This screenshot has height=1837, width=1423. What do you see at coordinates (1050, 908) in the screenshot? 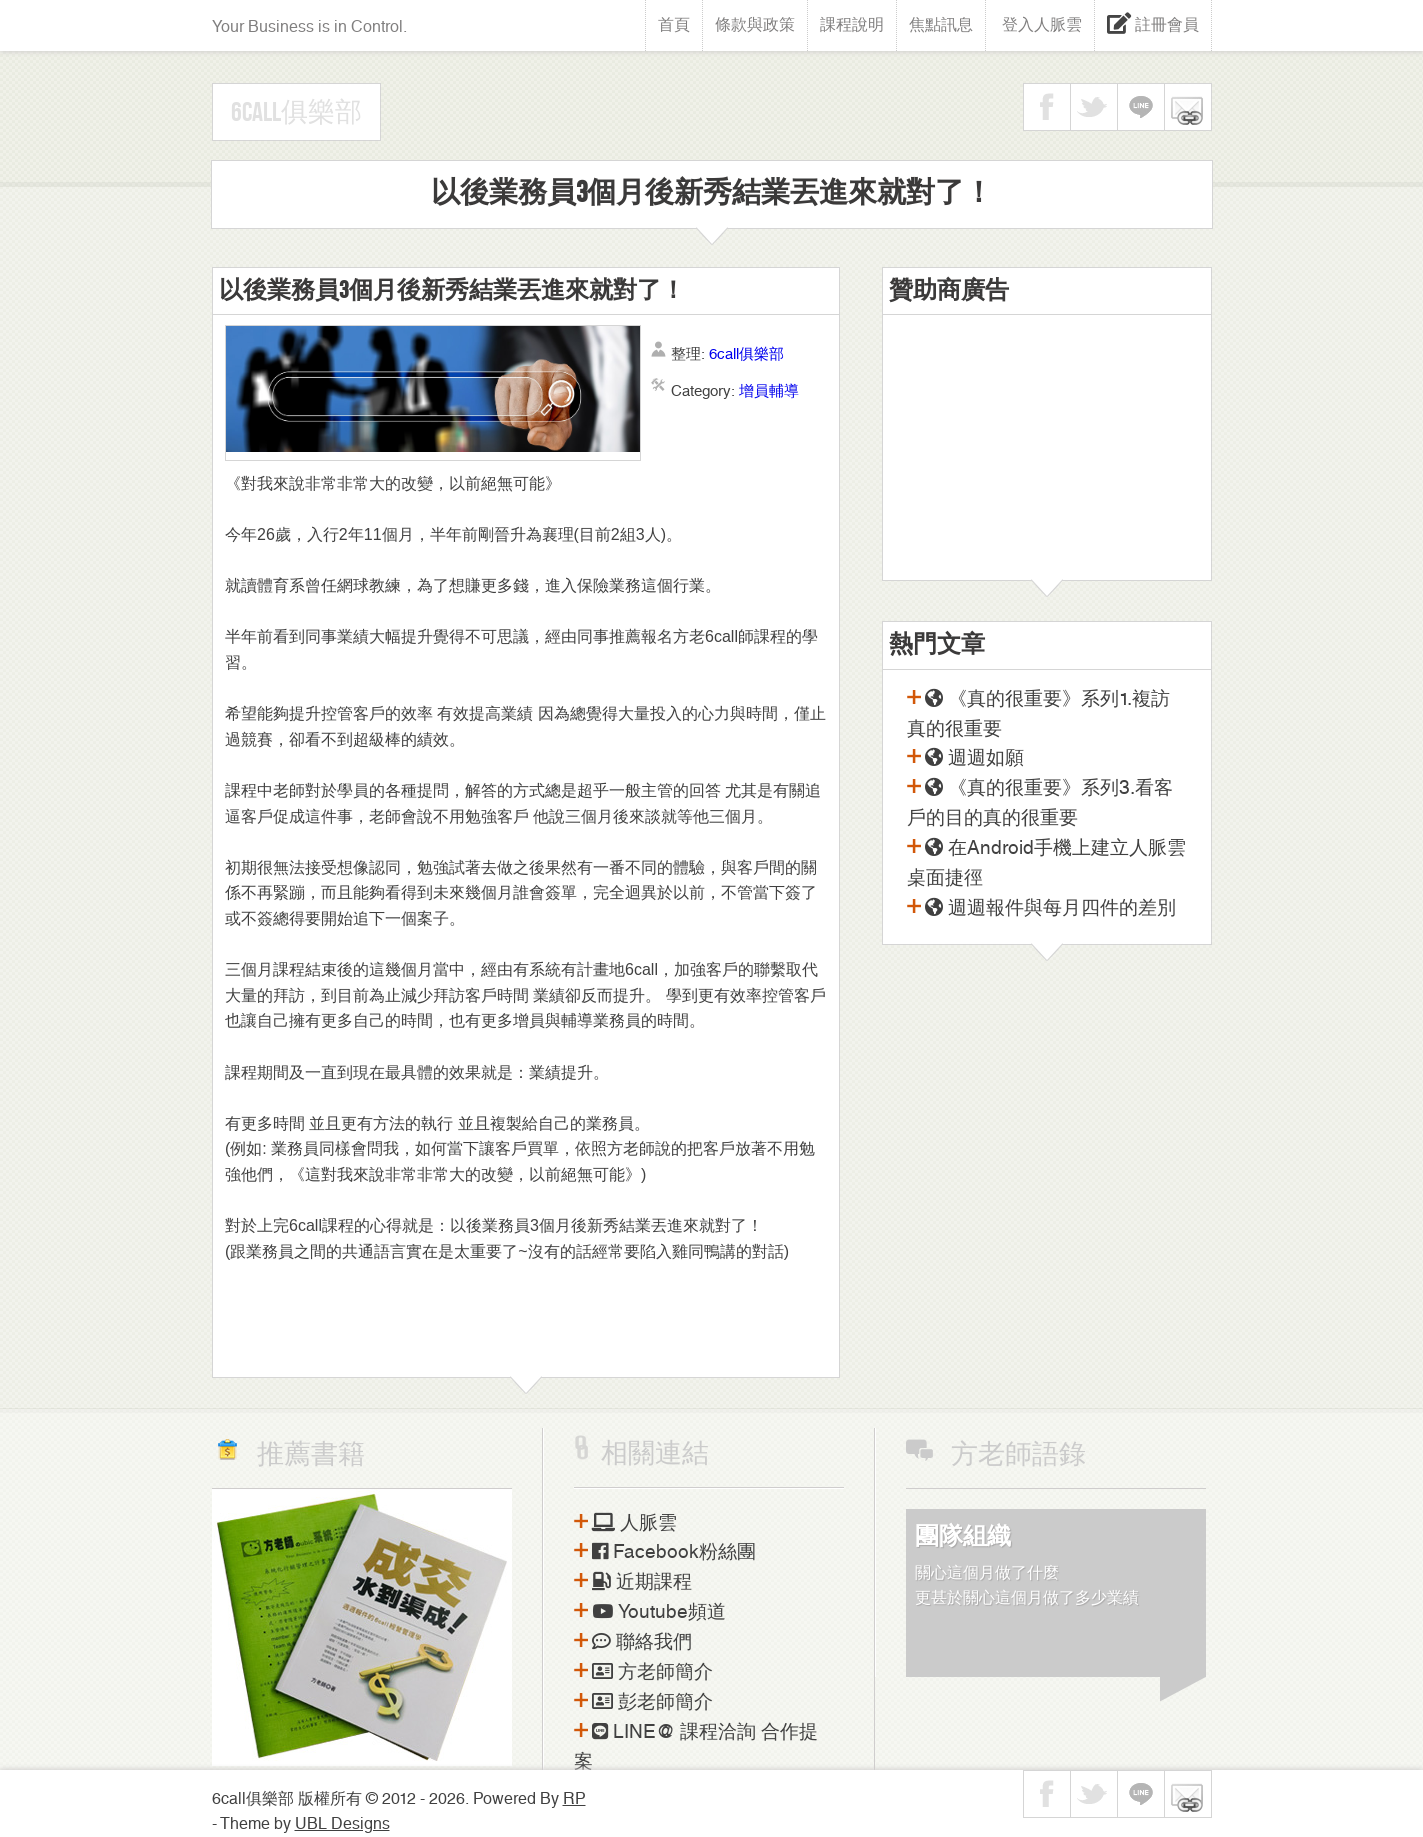
I see `週週報件與每月四件的差別` at bounding box center [1050, 908].